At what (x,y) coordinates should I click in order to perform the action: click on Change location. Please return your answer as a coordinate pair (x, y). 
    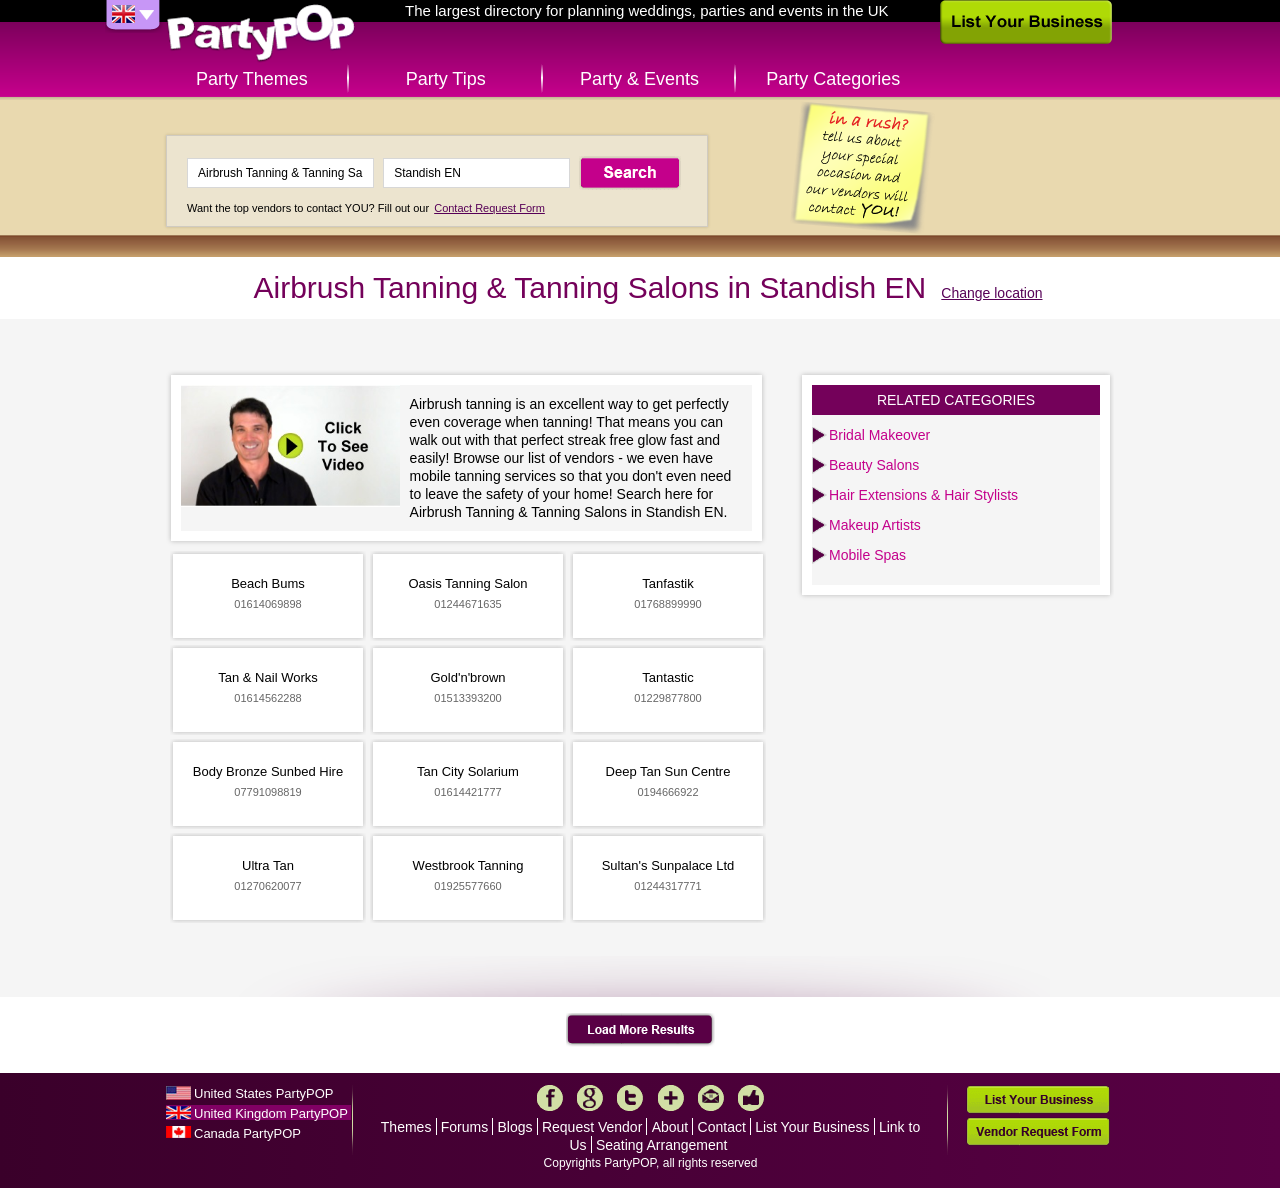
    Looking at the image, I should click on (991, 293).